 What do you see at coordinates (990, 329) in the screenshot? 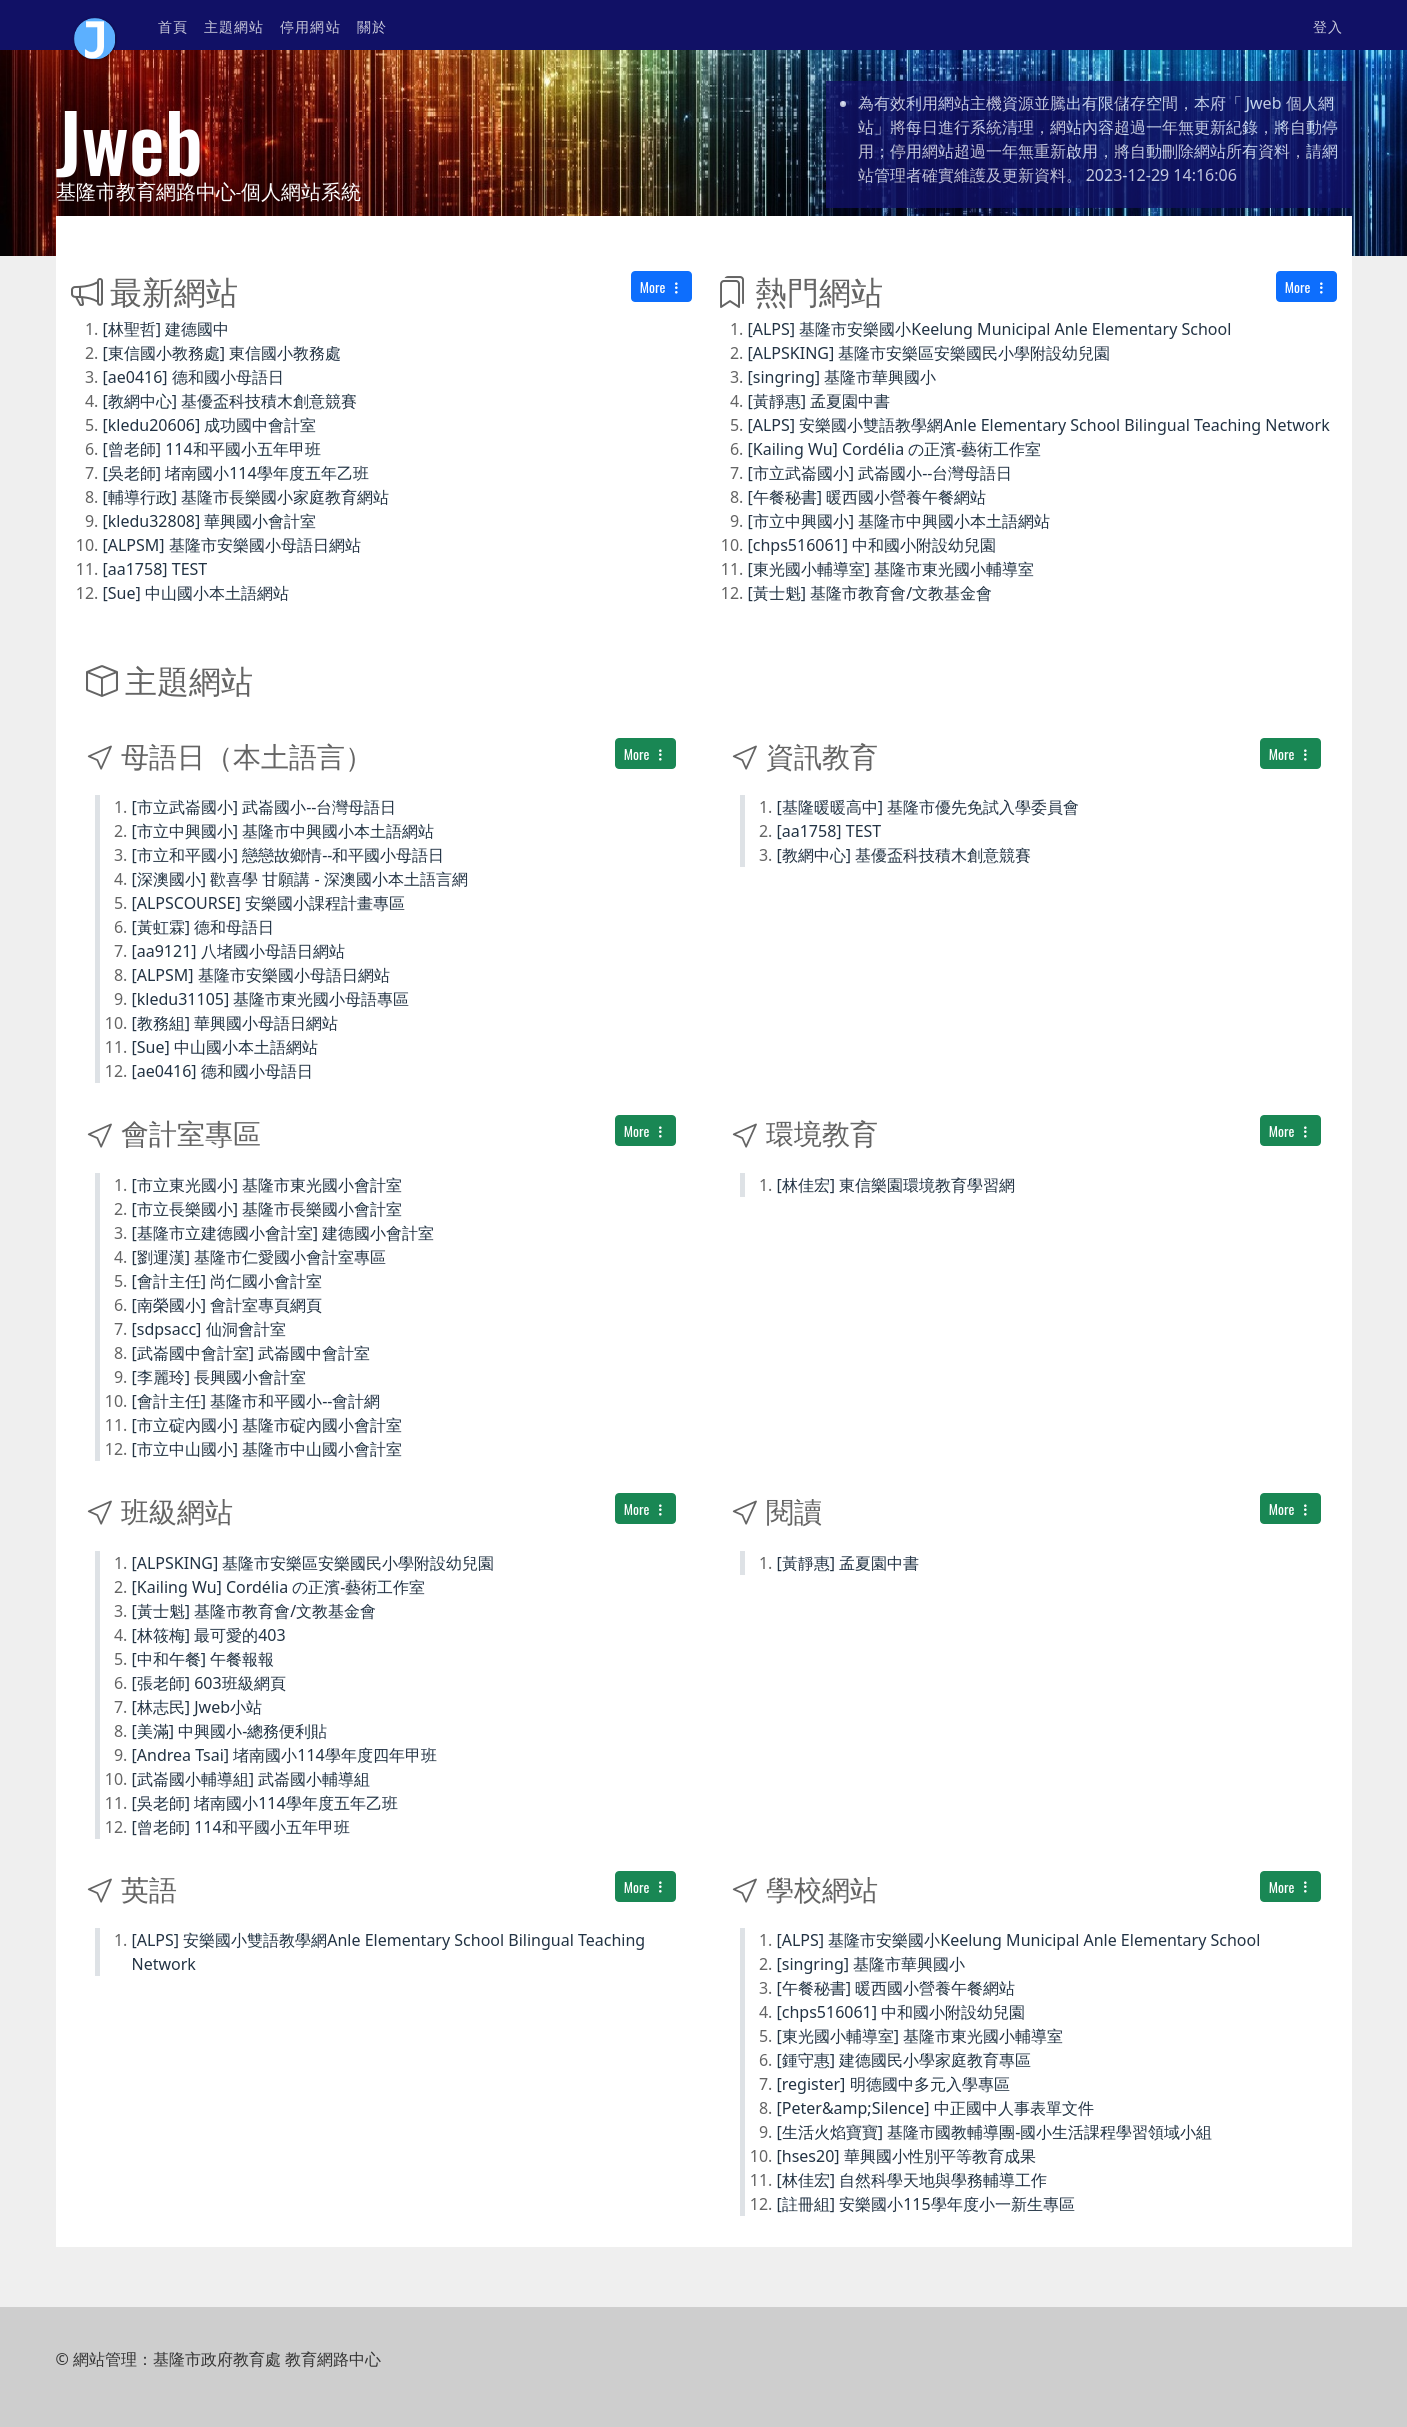
I see `[ALPS] 基隆市安樂國小Keelung Municipal Anle Elementary School` at bounding box center [990, 329].